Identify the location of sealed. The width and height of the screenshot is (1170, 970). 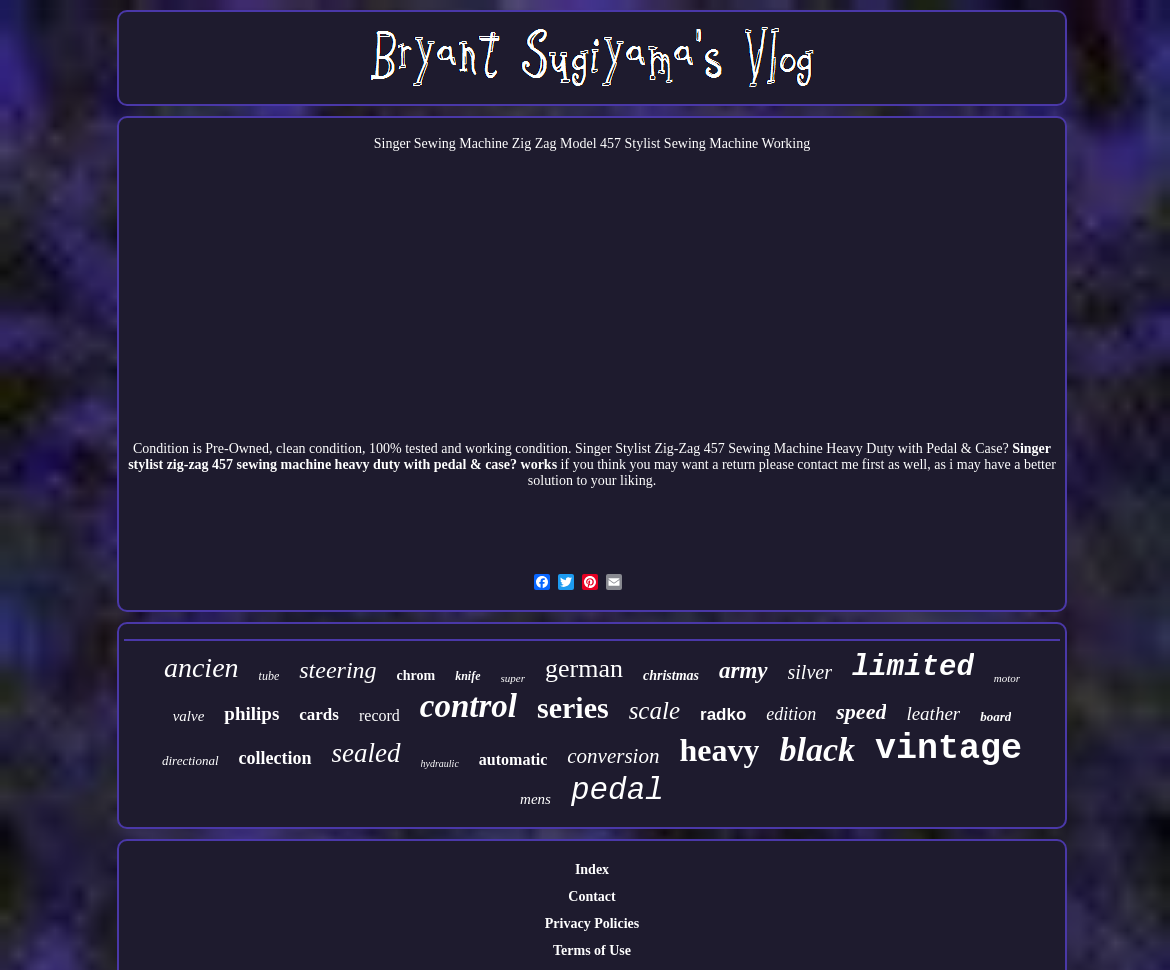
(366, 753).